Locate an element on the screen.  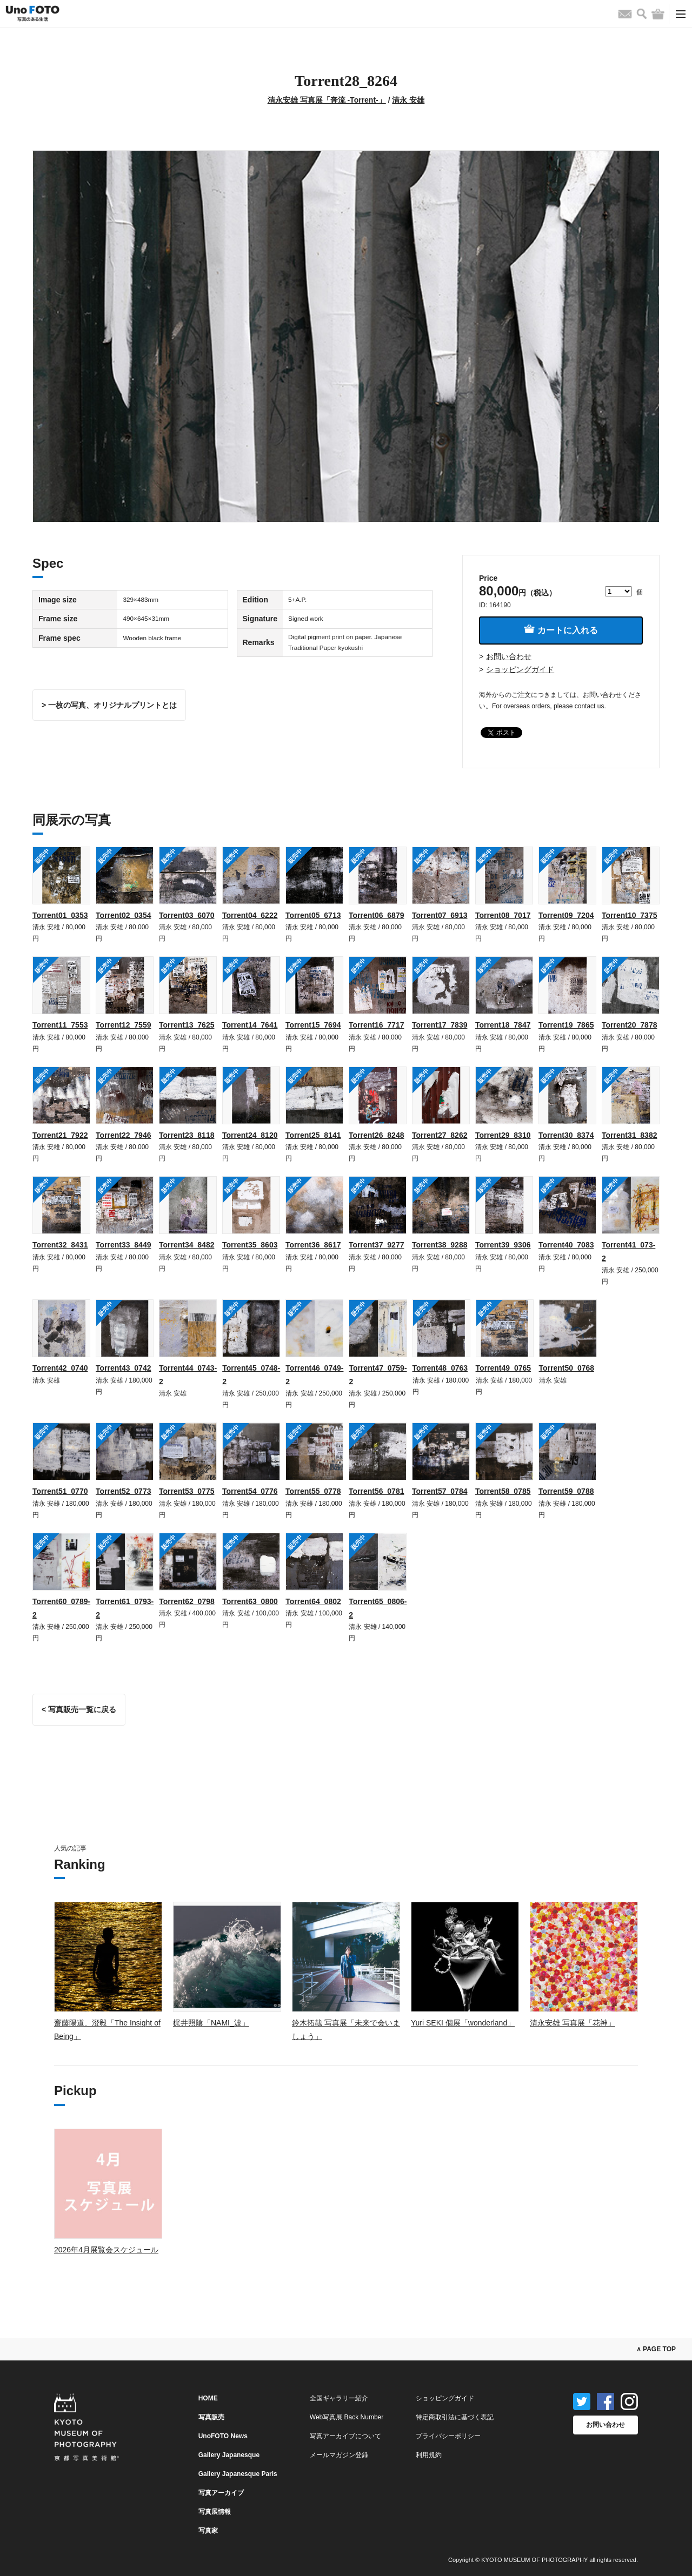
Torrent03_6070 is located at coordinates (186, 915).